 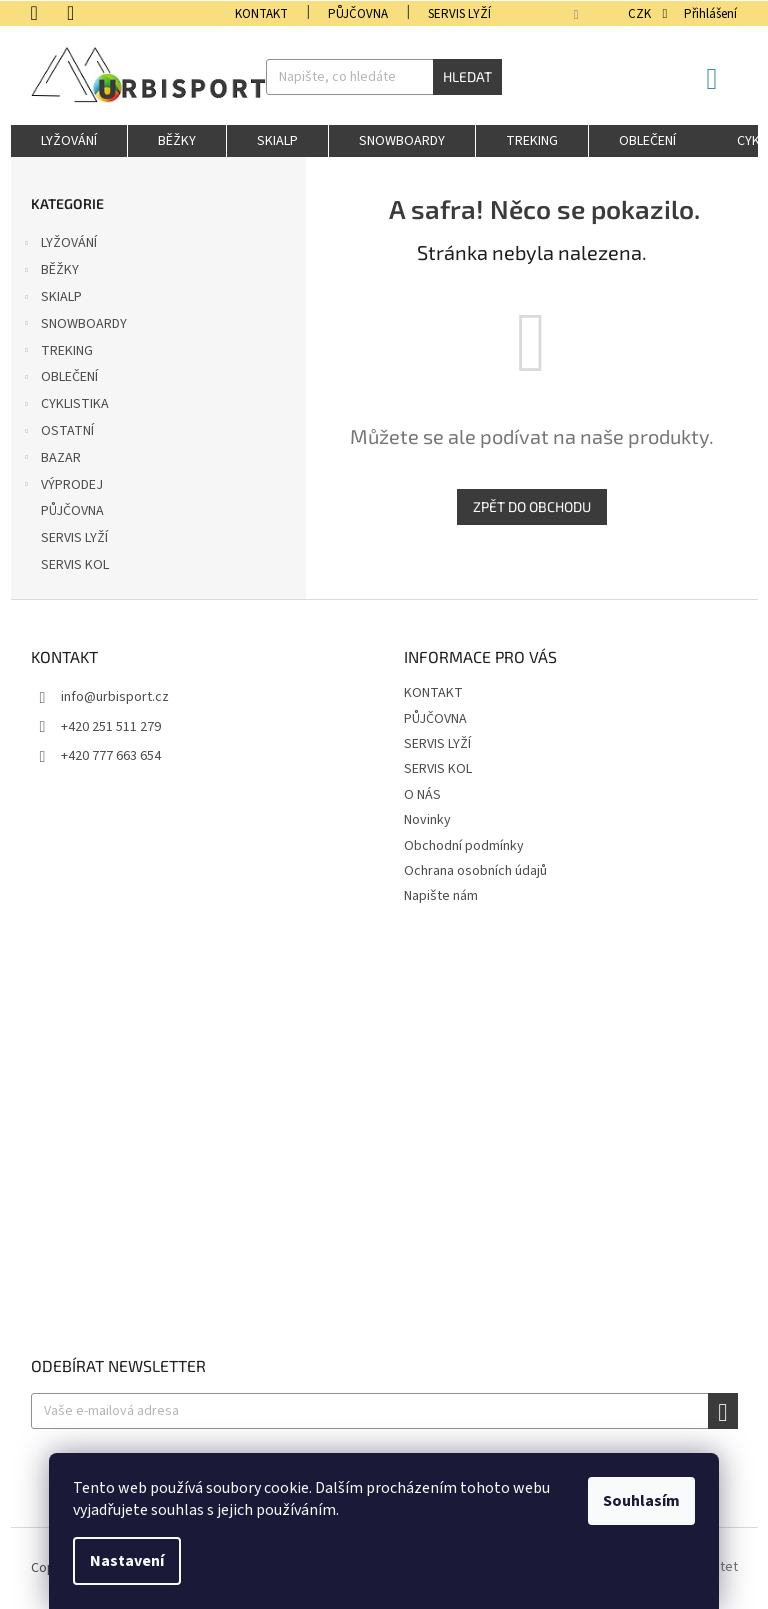 I want to click on info@urbisport.cz, so click(x=115, y=697).